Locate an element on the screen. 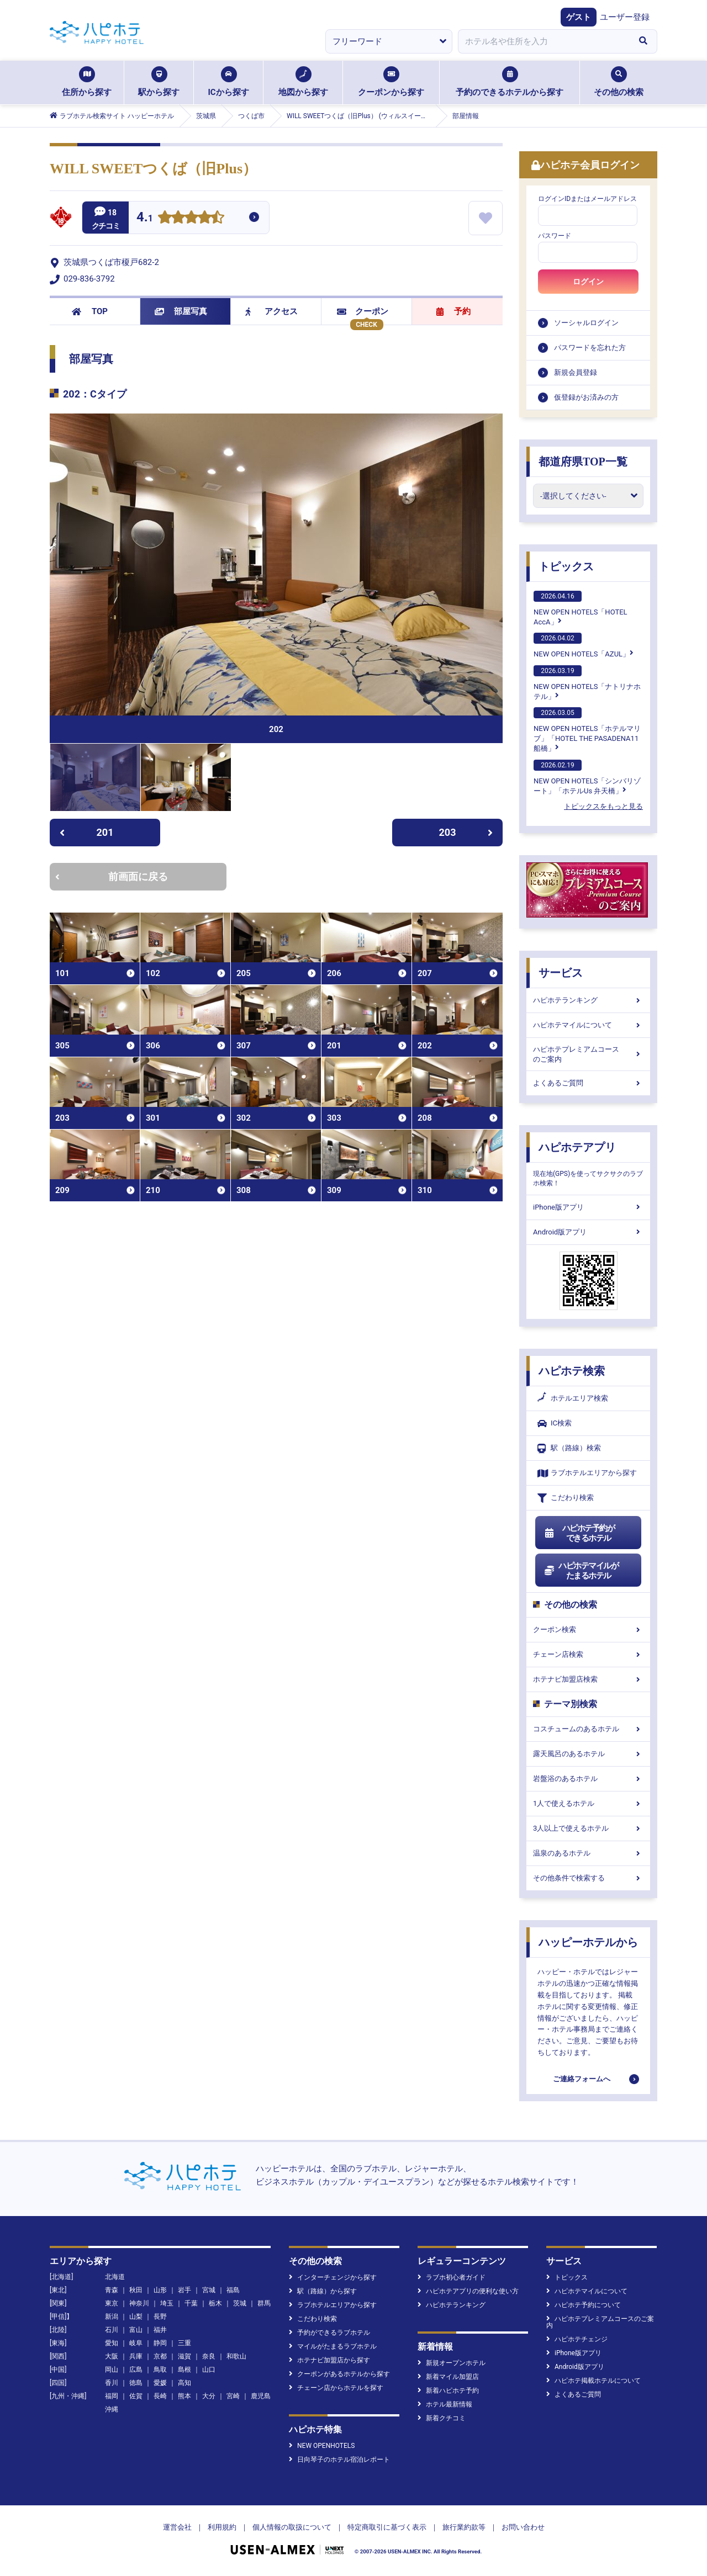 This screenshot has width=707, height=2576. 新着ハピホテ予約 is located at coordinates (448, 2390).